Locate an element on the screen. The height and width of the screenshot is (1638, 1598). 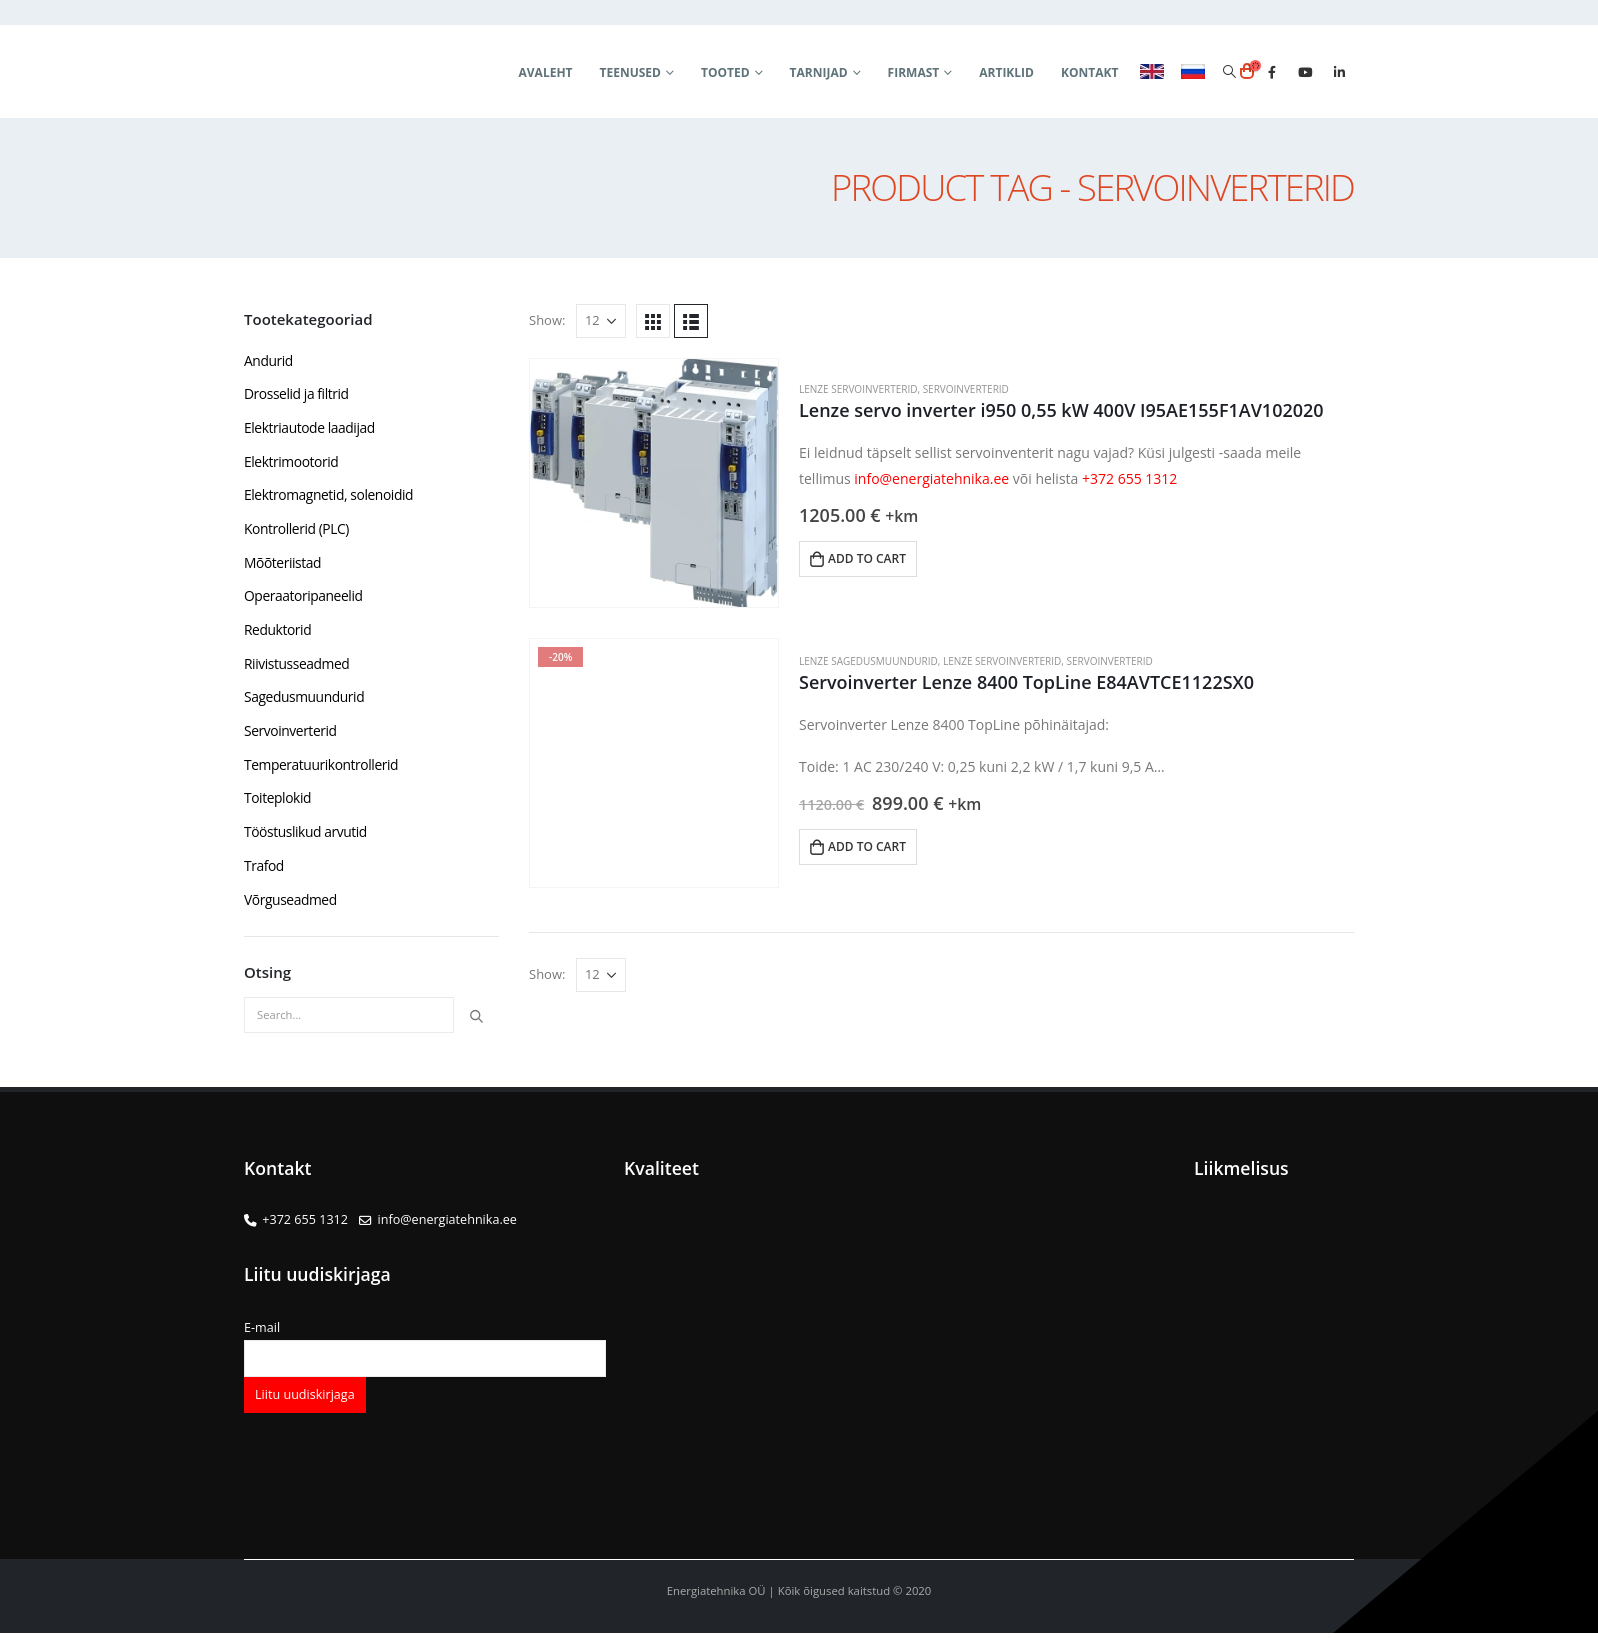
RUS is located at coordinates (1193, 72).